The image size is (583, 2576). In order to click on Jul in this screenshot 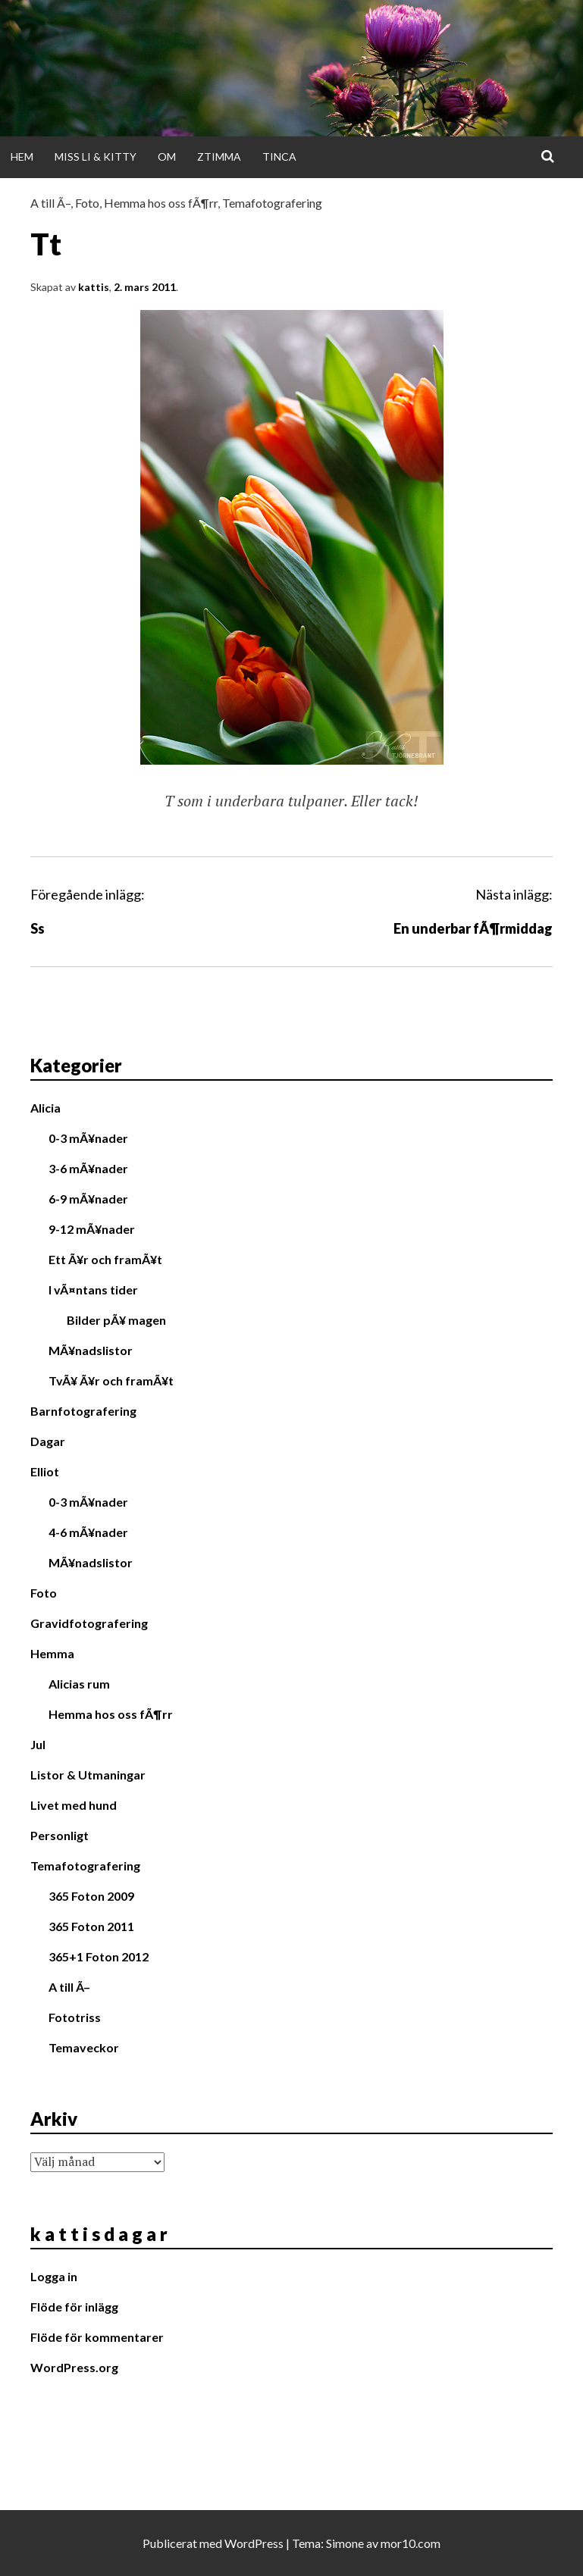, I will do `click(37, 1744)`.